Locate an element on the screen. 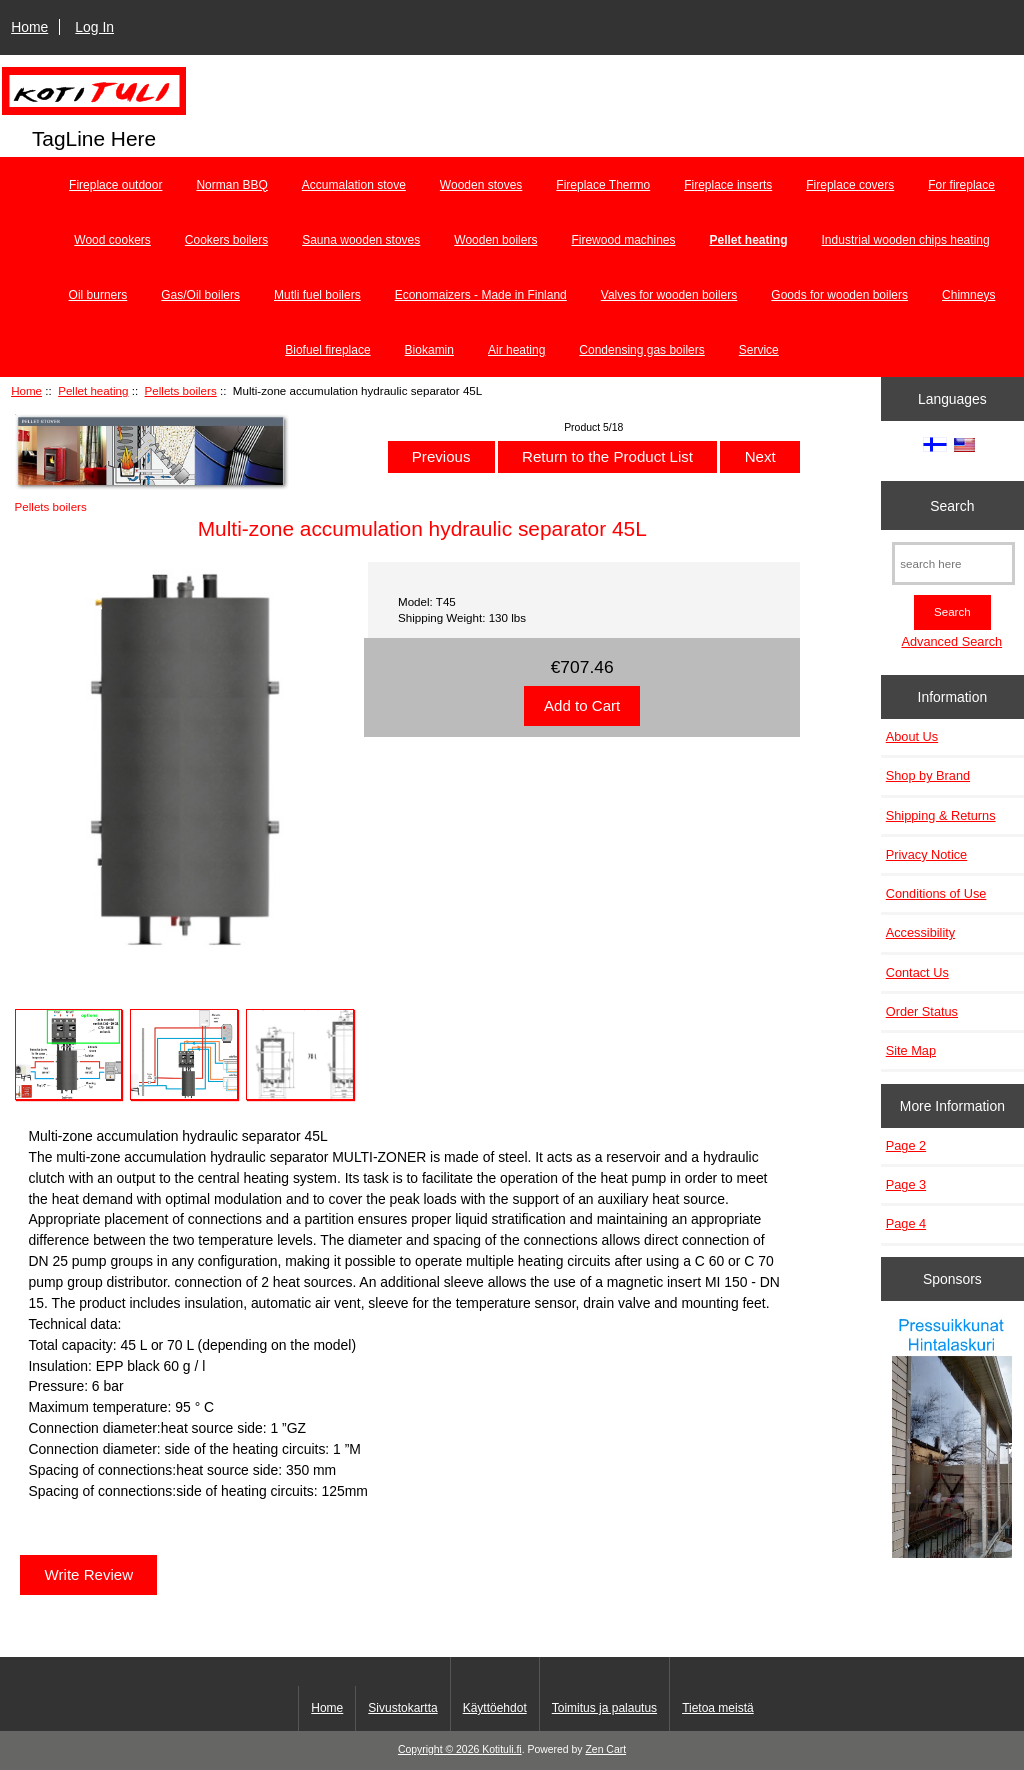 The width and height of the screenshot is (1024, 1770). Privacy Notice is located at coordinates (926, 854).